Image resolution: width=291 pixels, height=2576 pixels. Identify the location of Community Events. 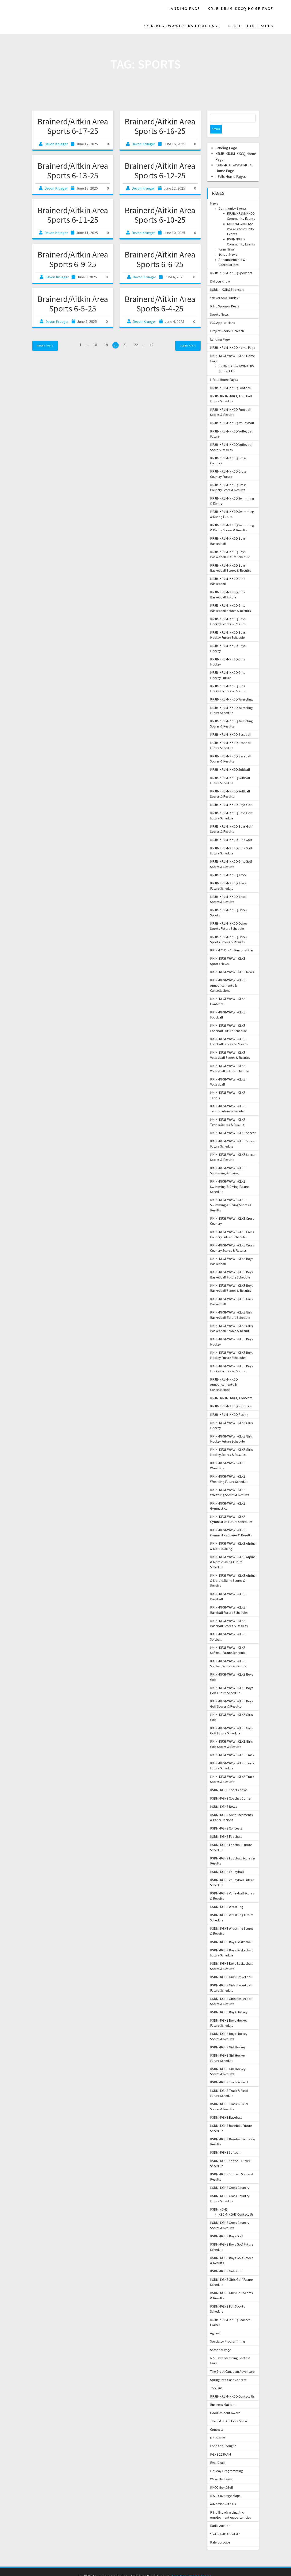
(233, 199).